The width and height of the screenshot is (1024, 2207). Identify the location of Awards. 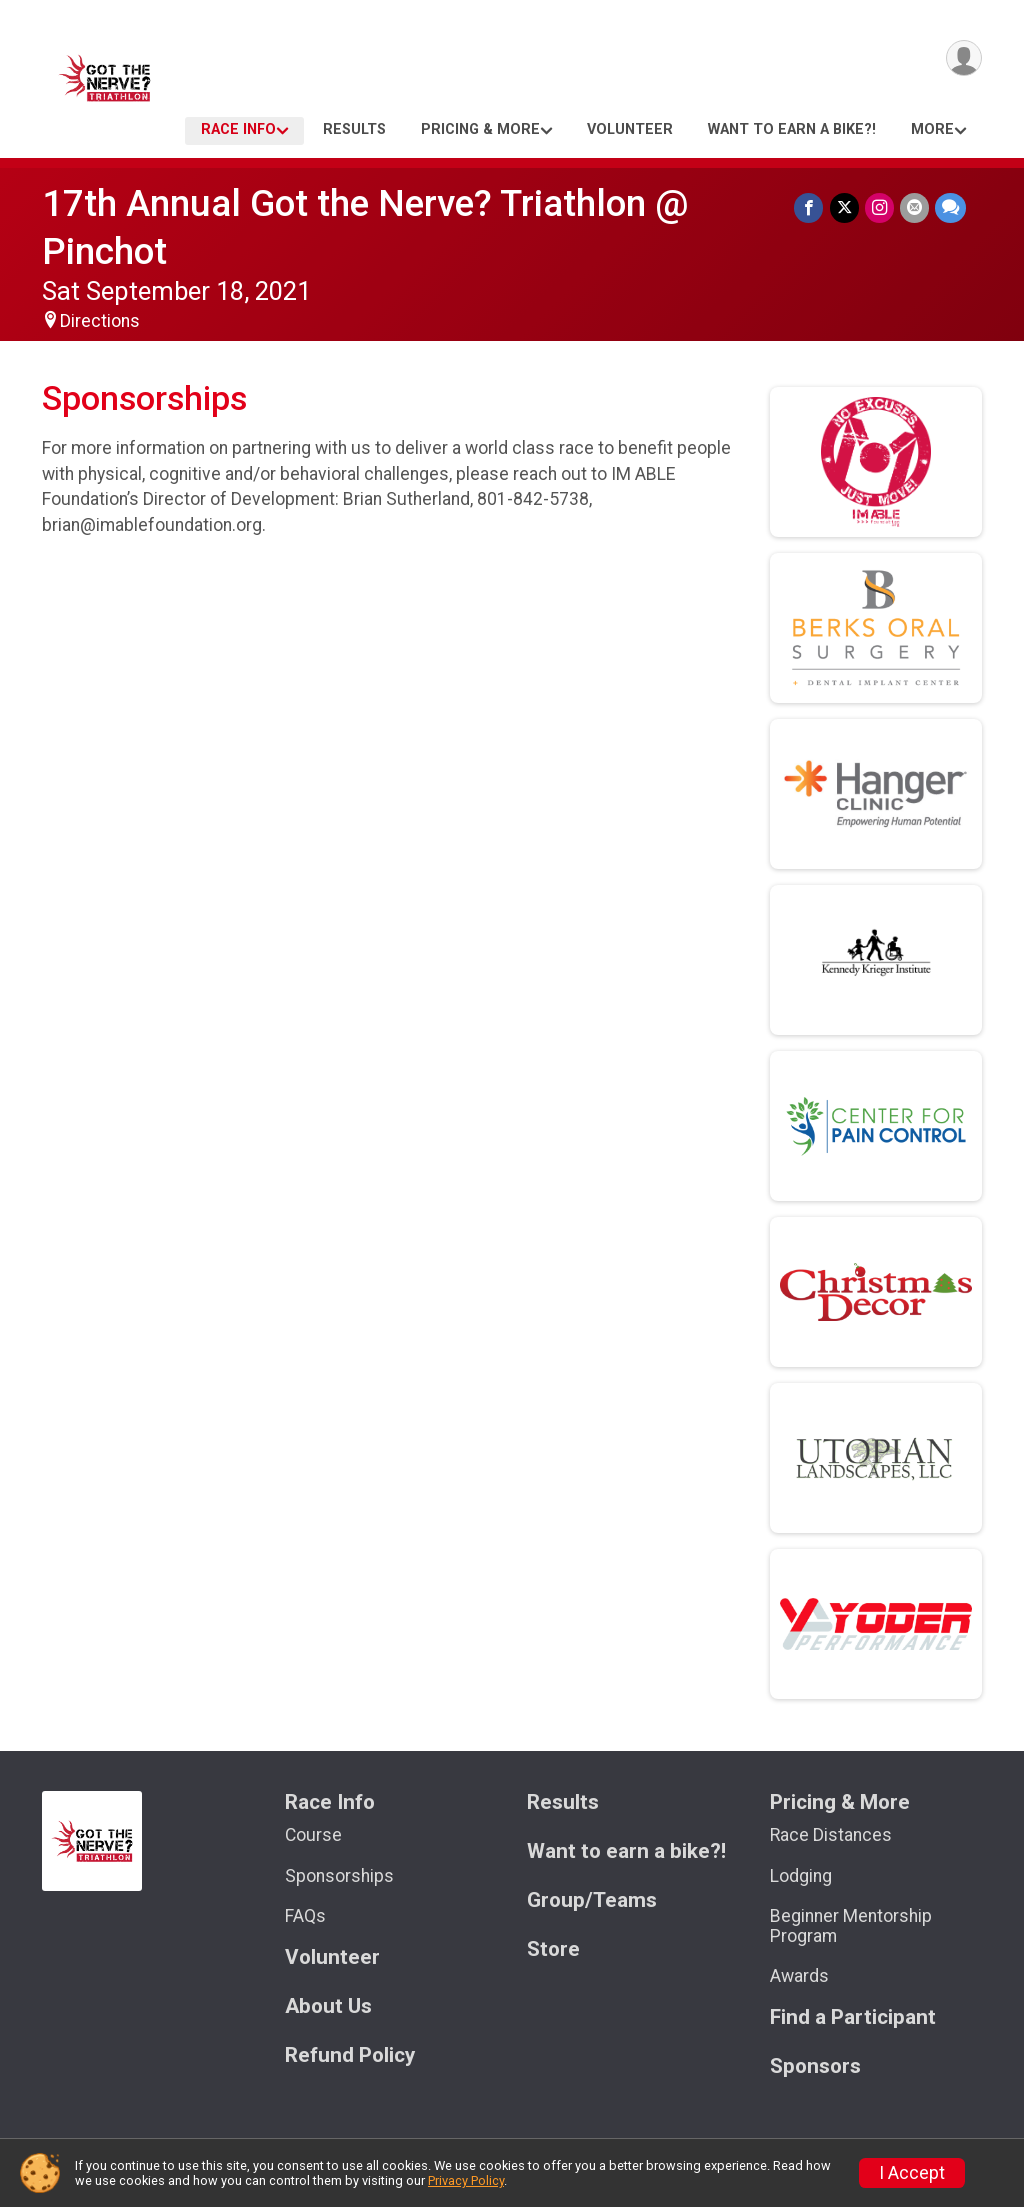
(799, 1976).